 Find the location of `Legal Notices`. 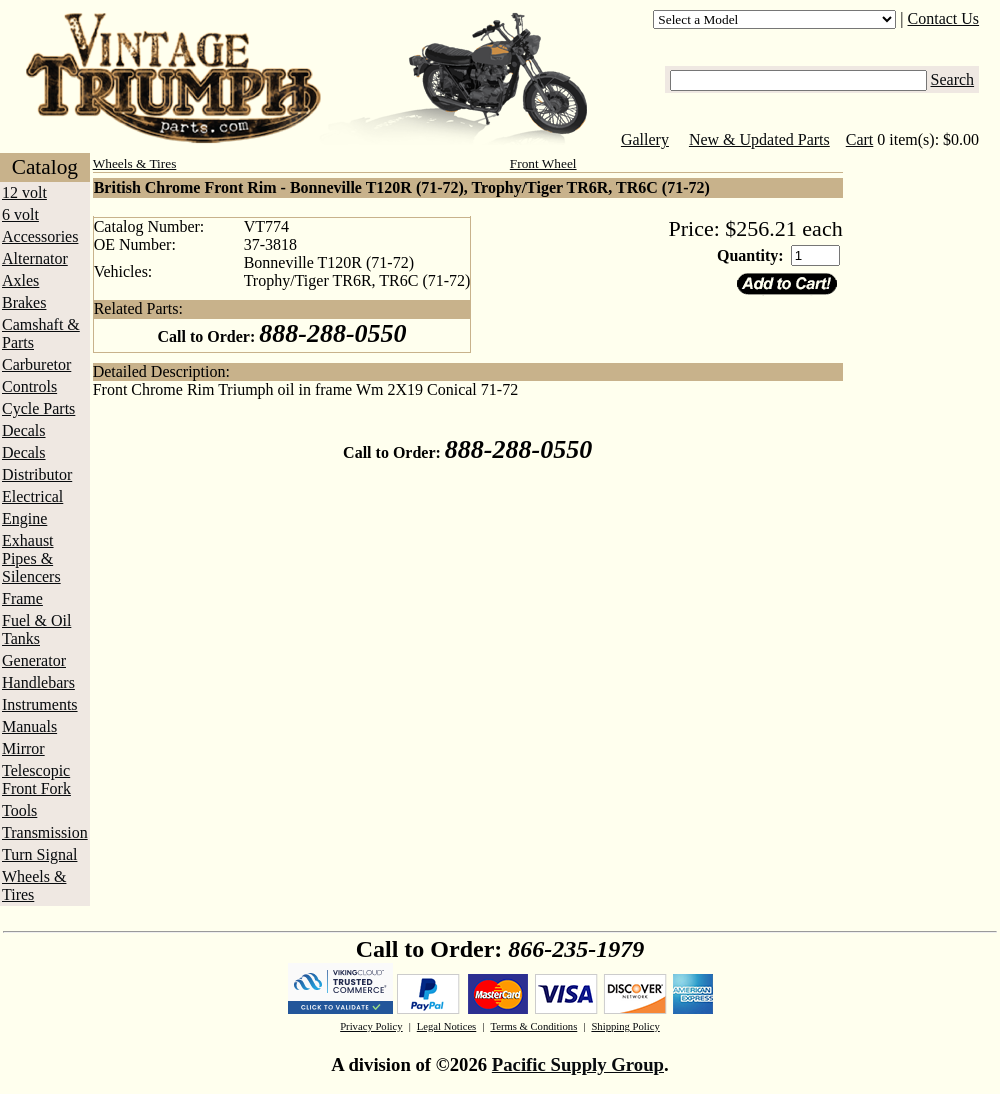

Legal Notices is located at coordinates (446, 1026).